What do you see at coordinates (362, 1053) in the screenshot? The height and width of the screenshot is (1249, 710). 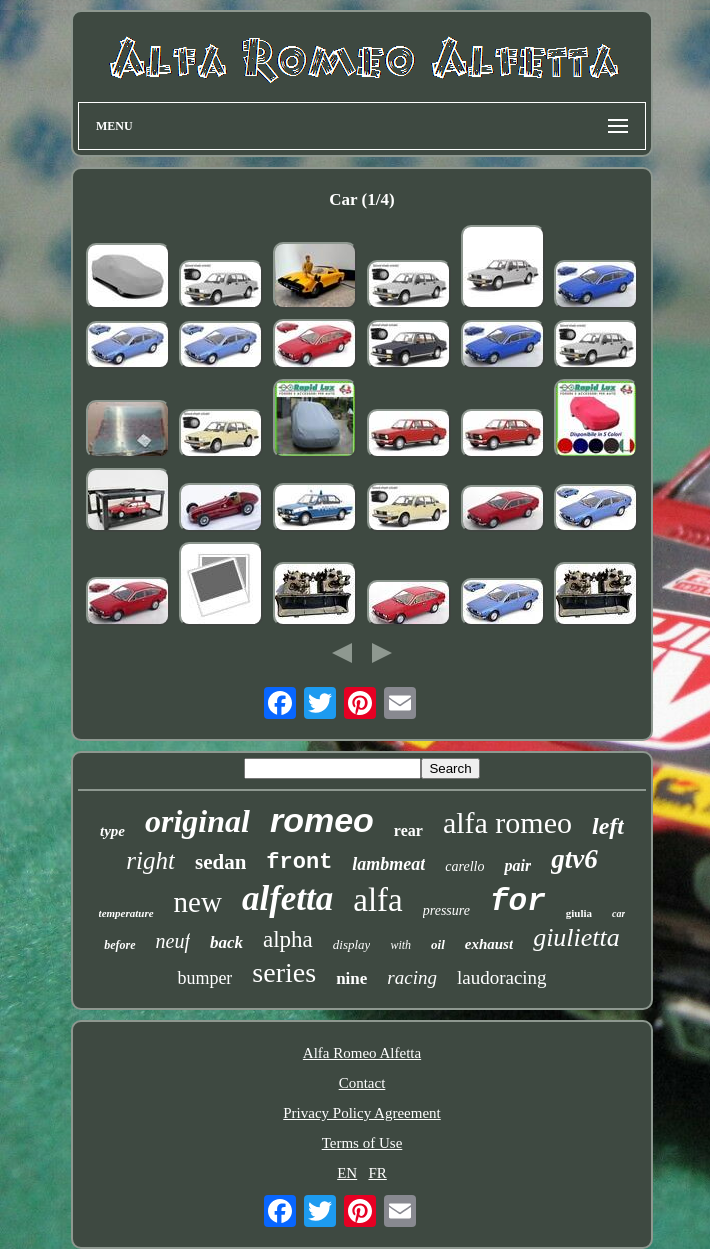 I see `Alfa Romeo Alfetta` at bounding box center [362, 1053].